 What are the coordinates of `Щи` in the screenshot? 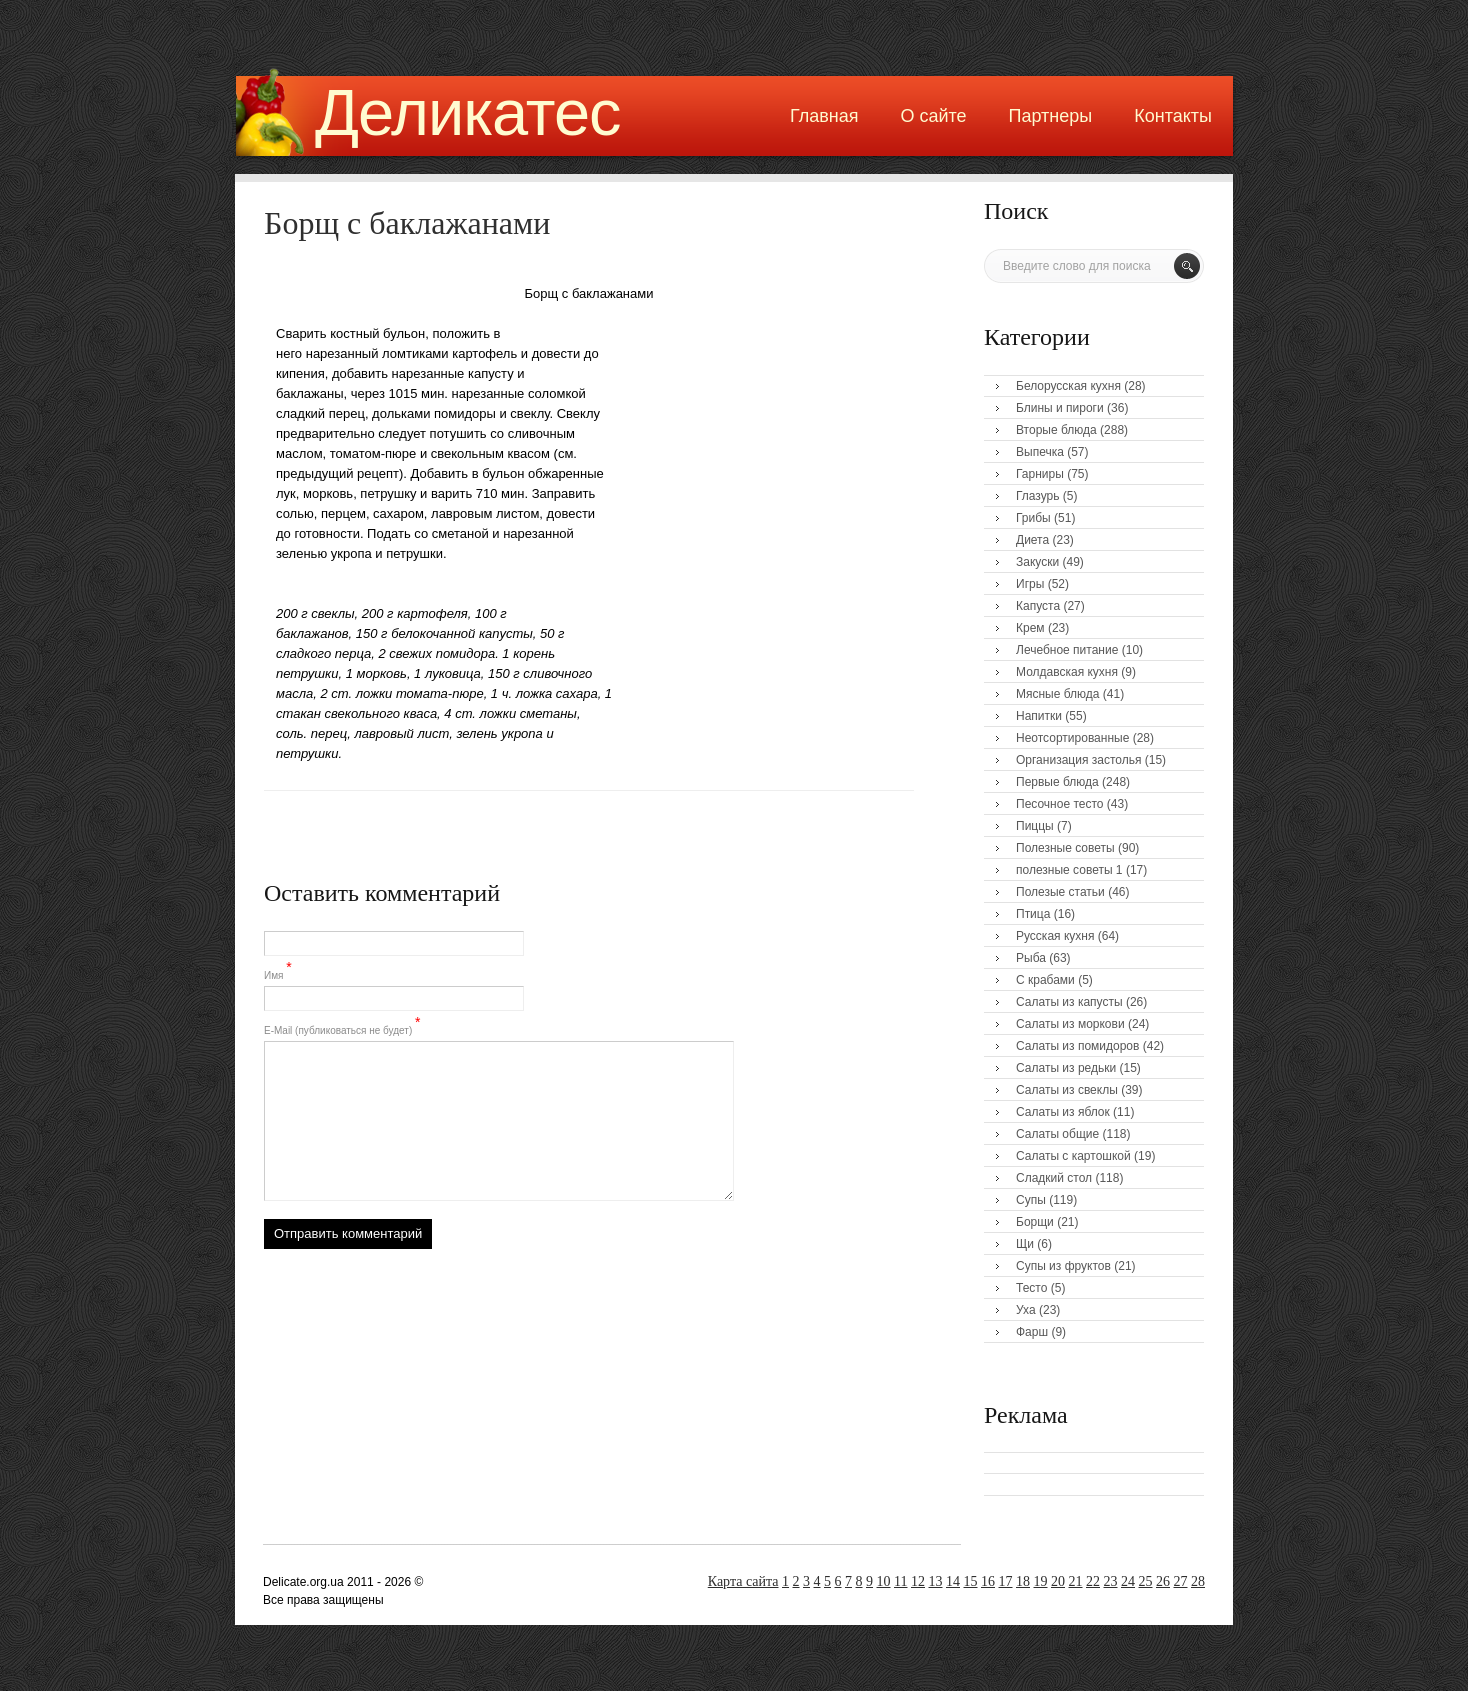 It's located at (1025, 1244).